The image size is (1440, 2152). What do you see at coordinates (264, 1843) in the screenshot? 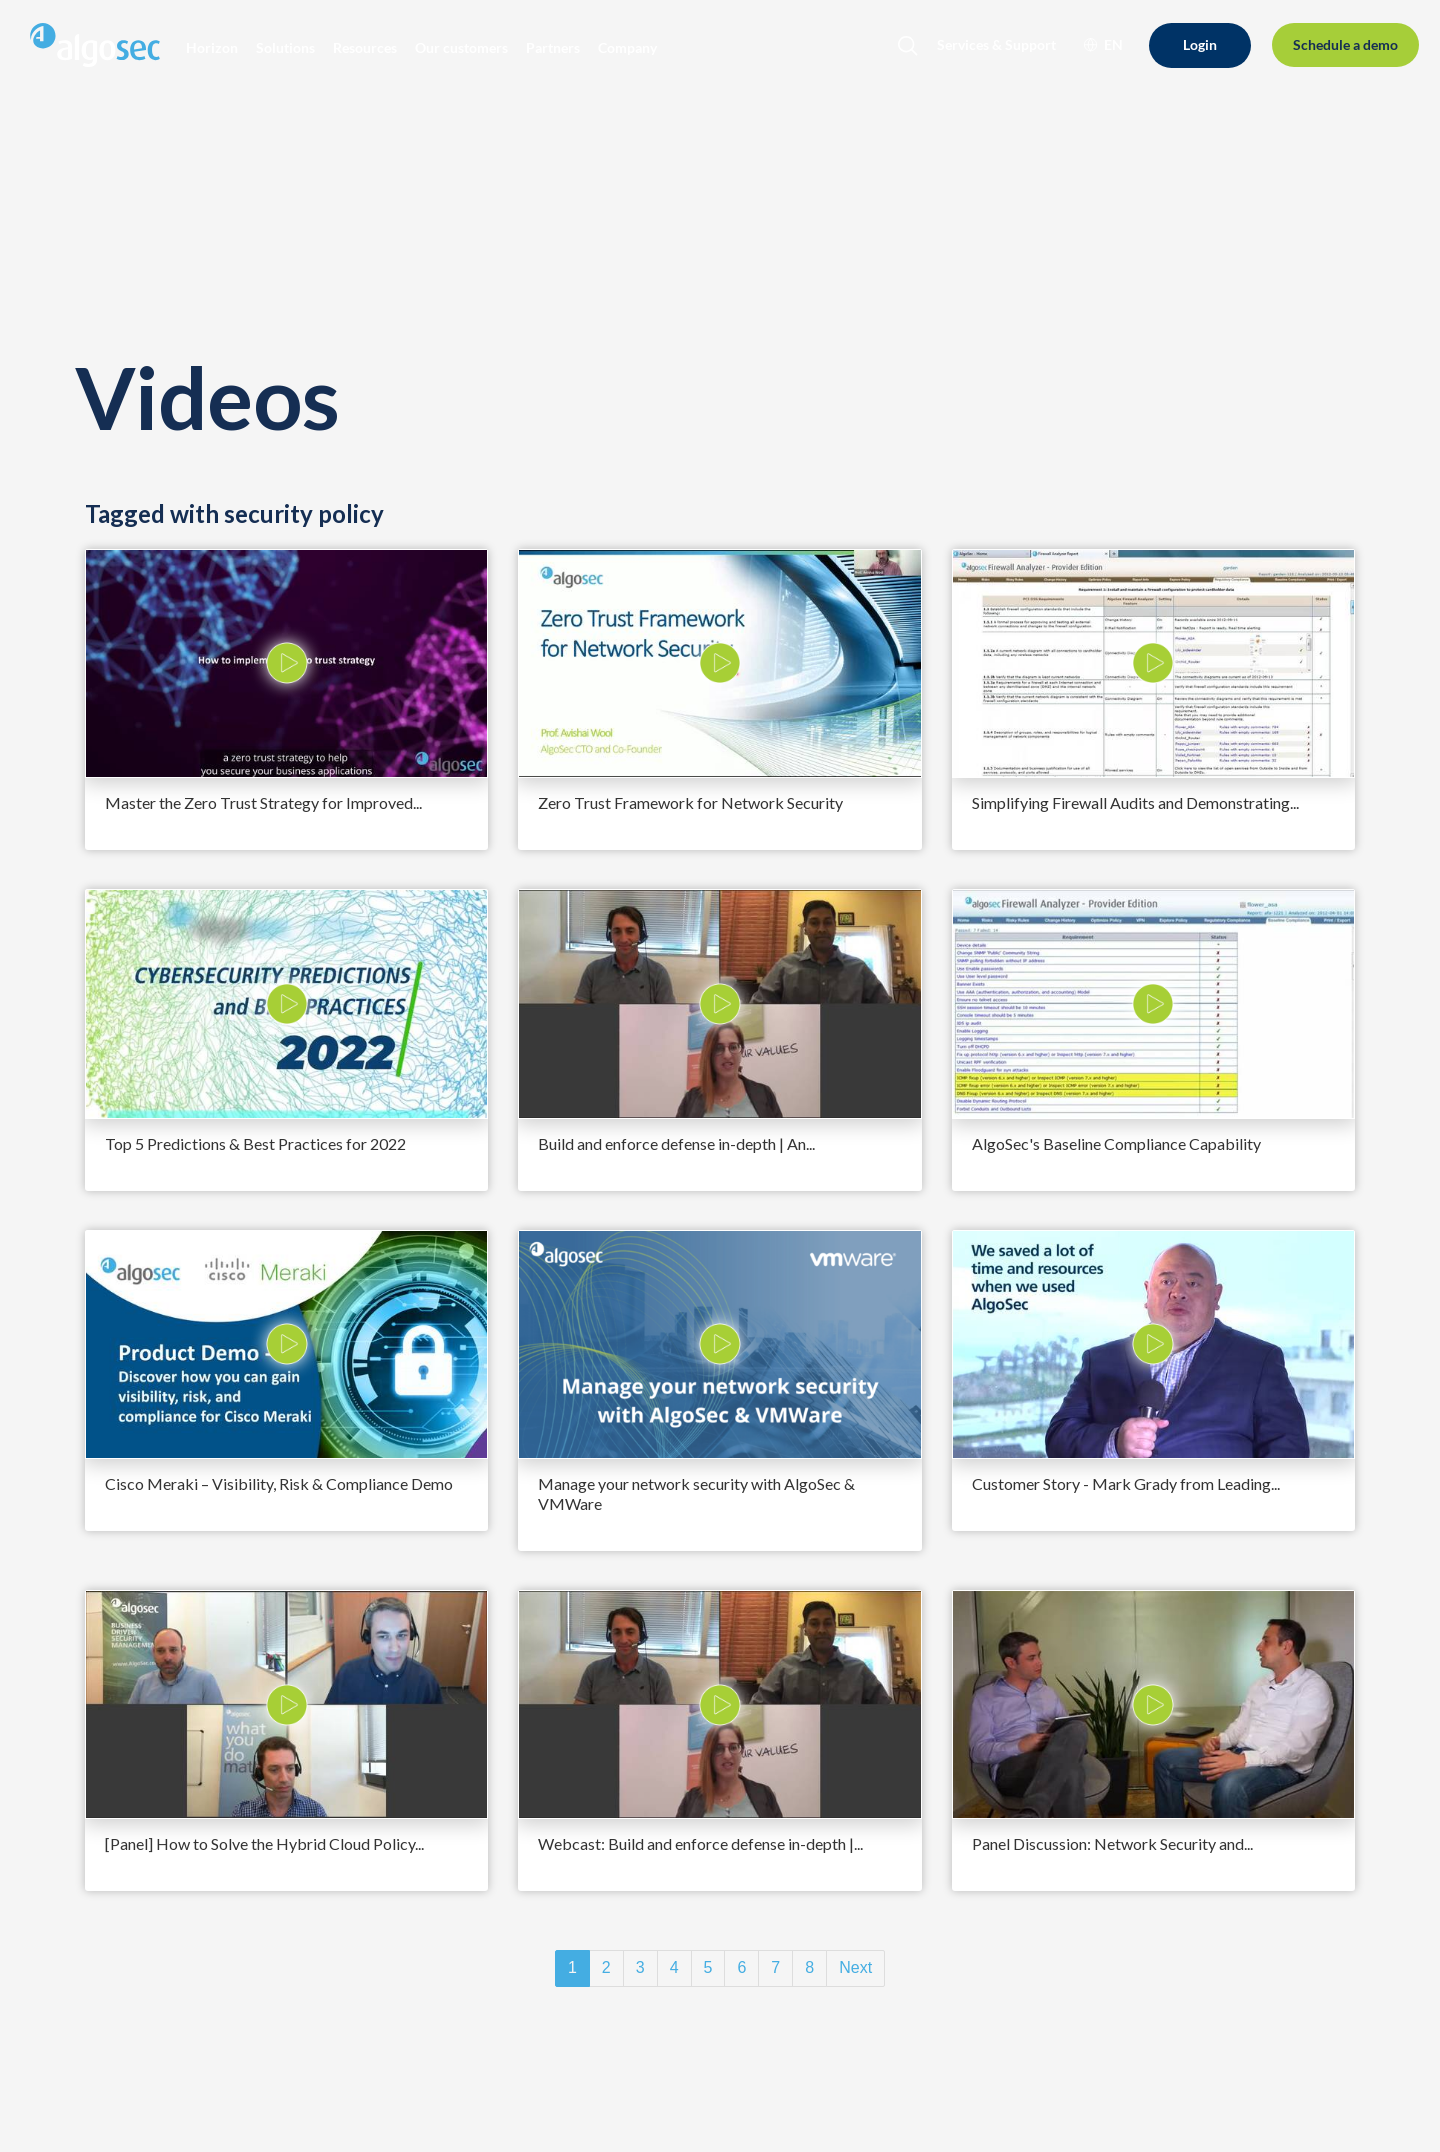
I see `[Panel] How to Solve the Hybrid Cloud Policy...` at bounding box center [264, 1843].